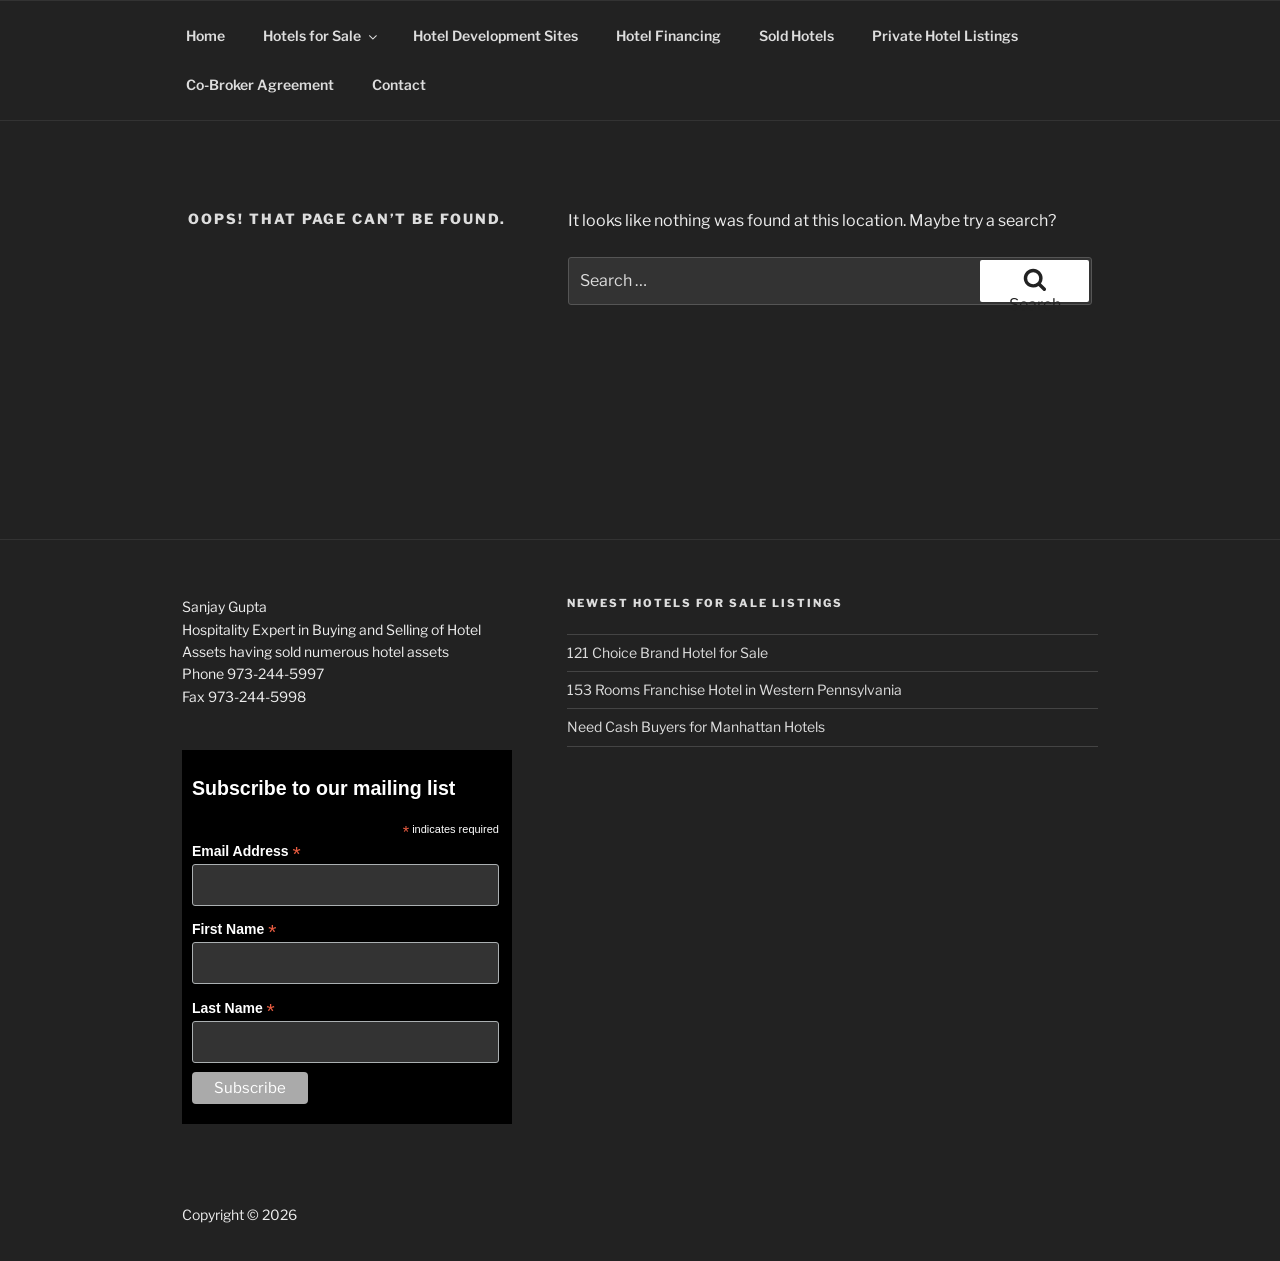  I want to click on Hotels for Sale, so click(321, 35).